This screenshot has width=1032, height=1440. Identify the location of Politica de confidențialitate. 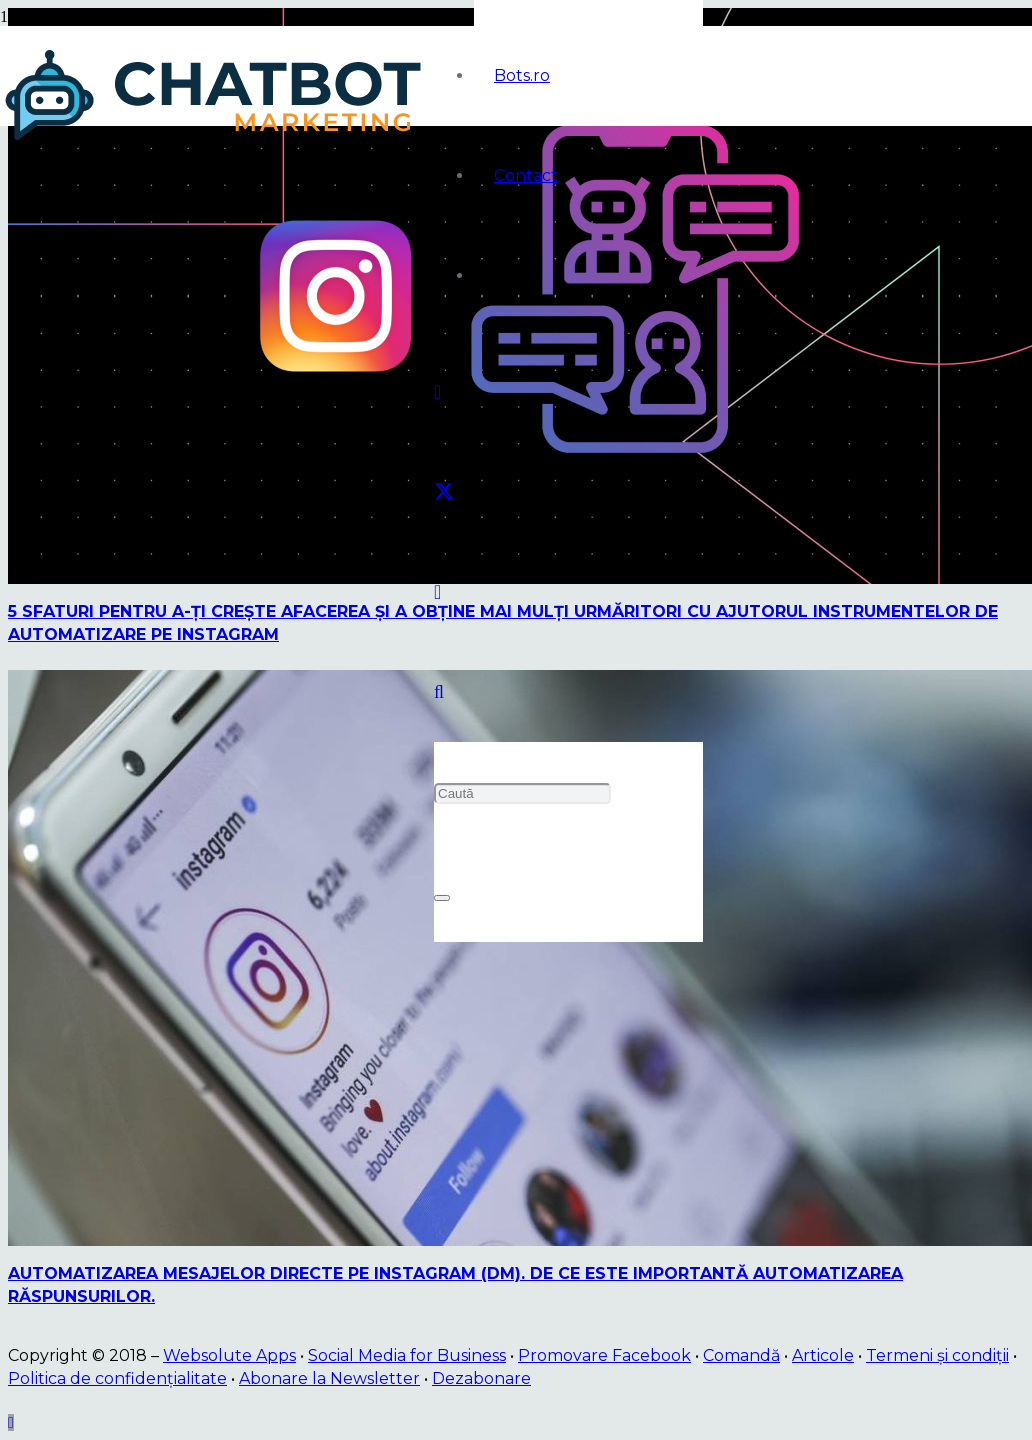
(117, 1378).